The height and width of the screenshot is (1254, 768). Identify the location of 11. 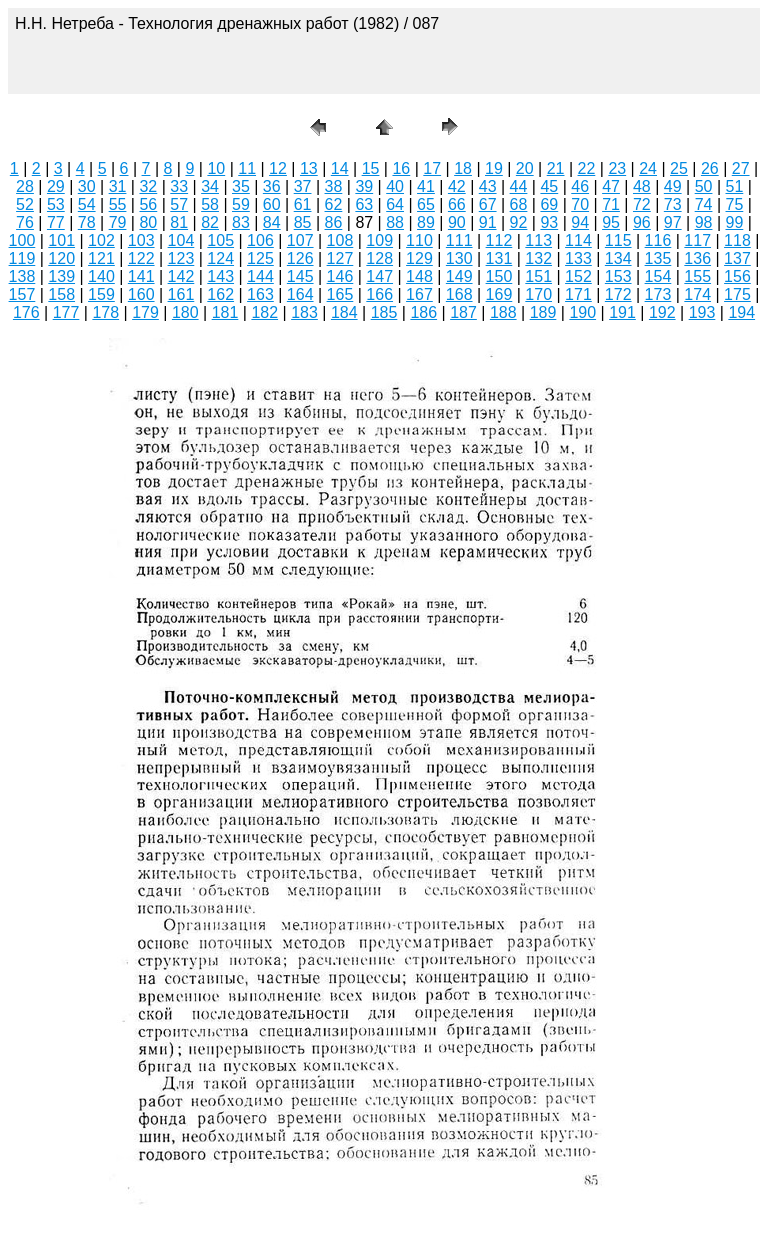
(247, 168).